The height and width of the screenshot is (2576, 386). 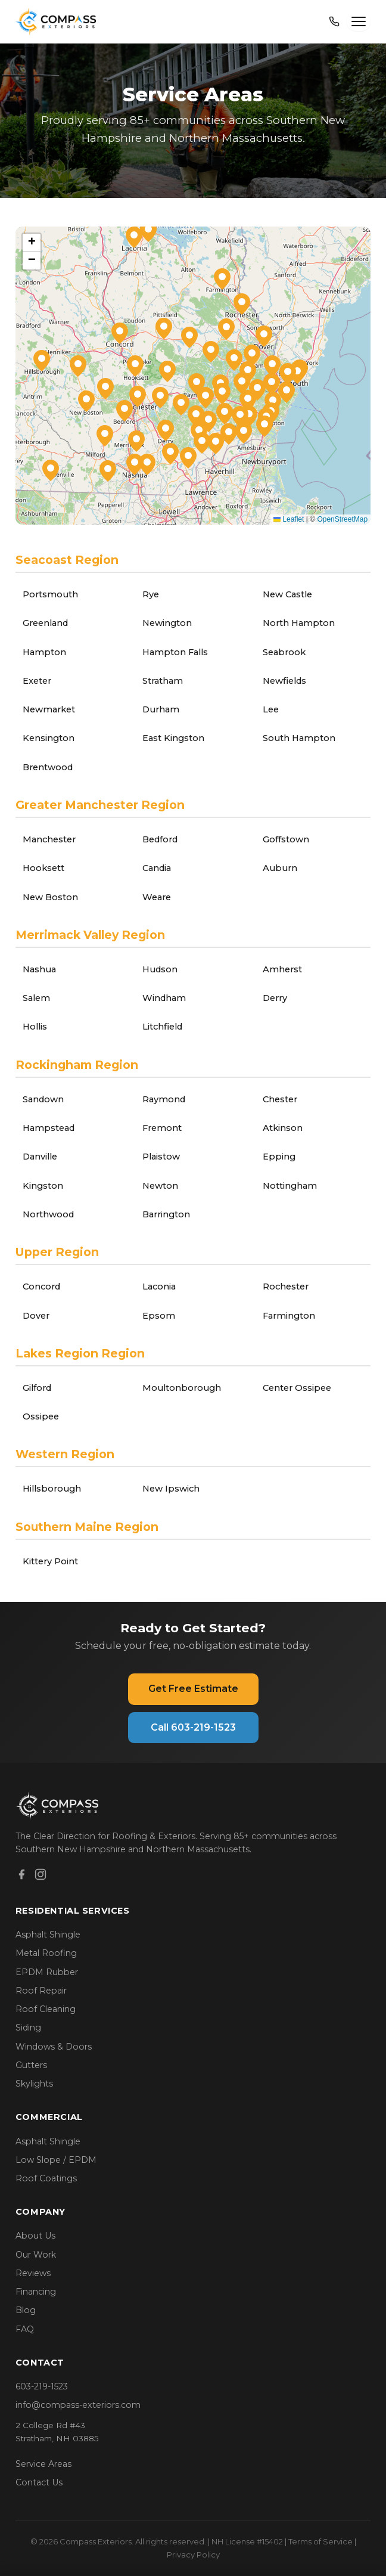 What do you see at coordinates (53, 2046) in the screenshot?
I see `Windows & Doors` at bounding box center [53, 2046].